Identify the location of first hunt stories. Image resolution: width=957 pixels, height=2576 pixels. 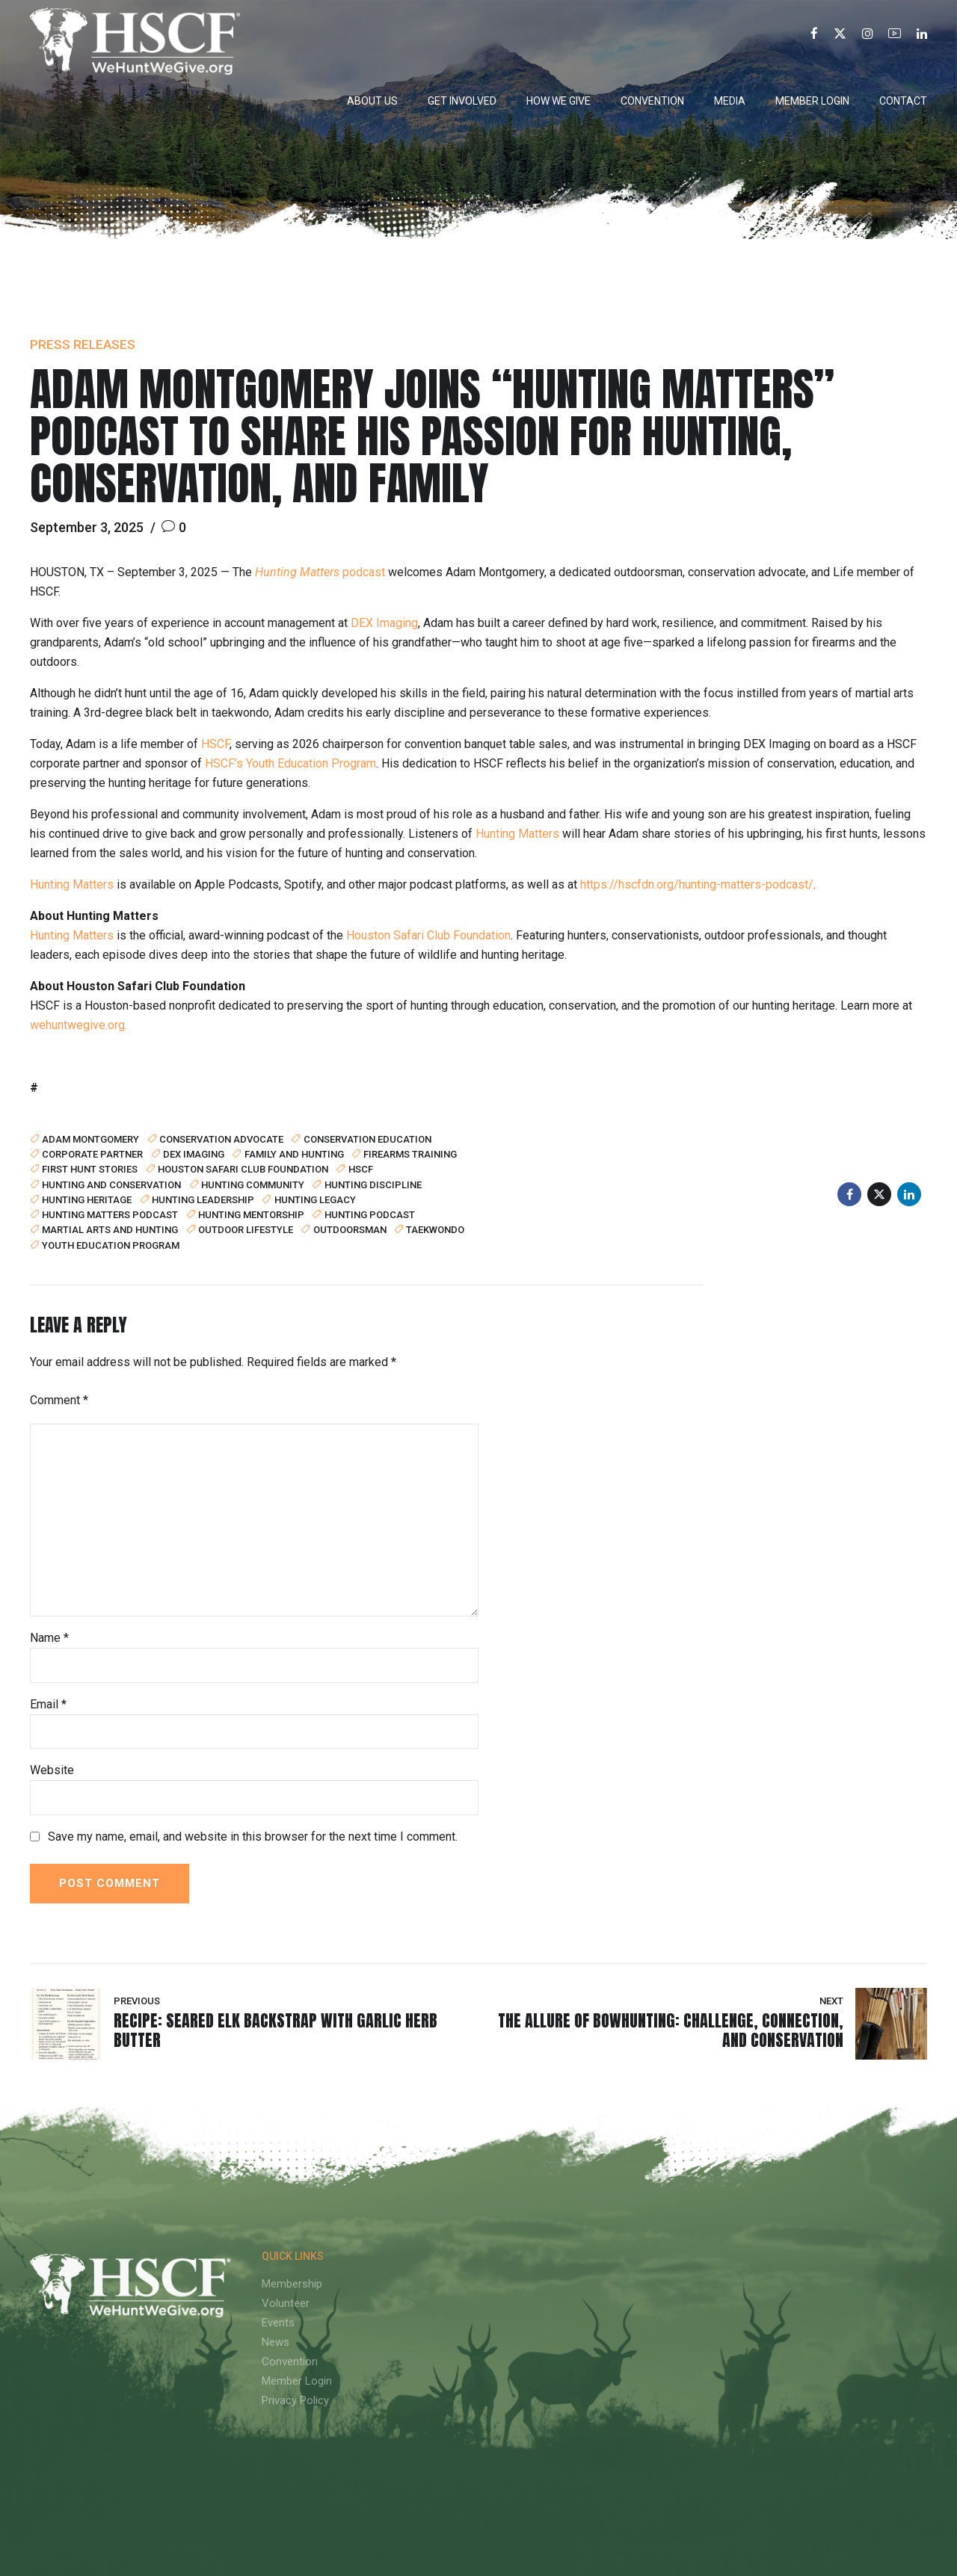
(90, 1169).